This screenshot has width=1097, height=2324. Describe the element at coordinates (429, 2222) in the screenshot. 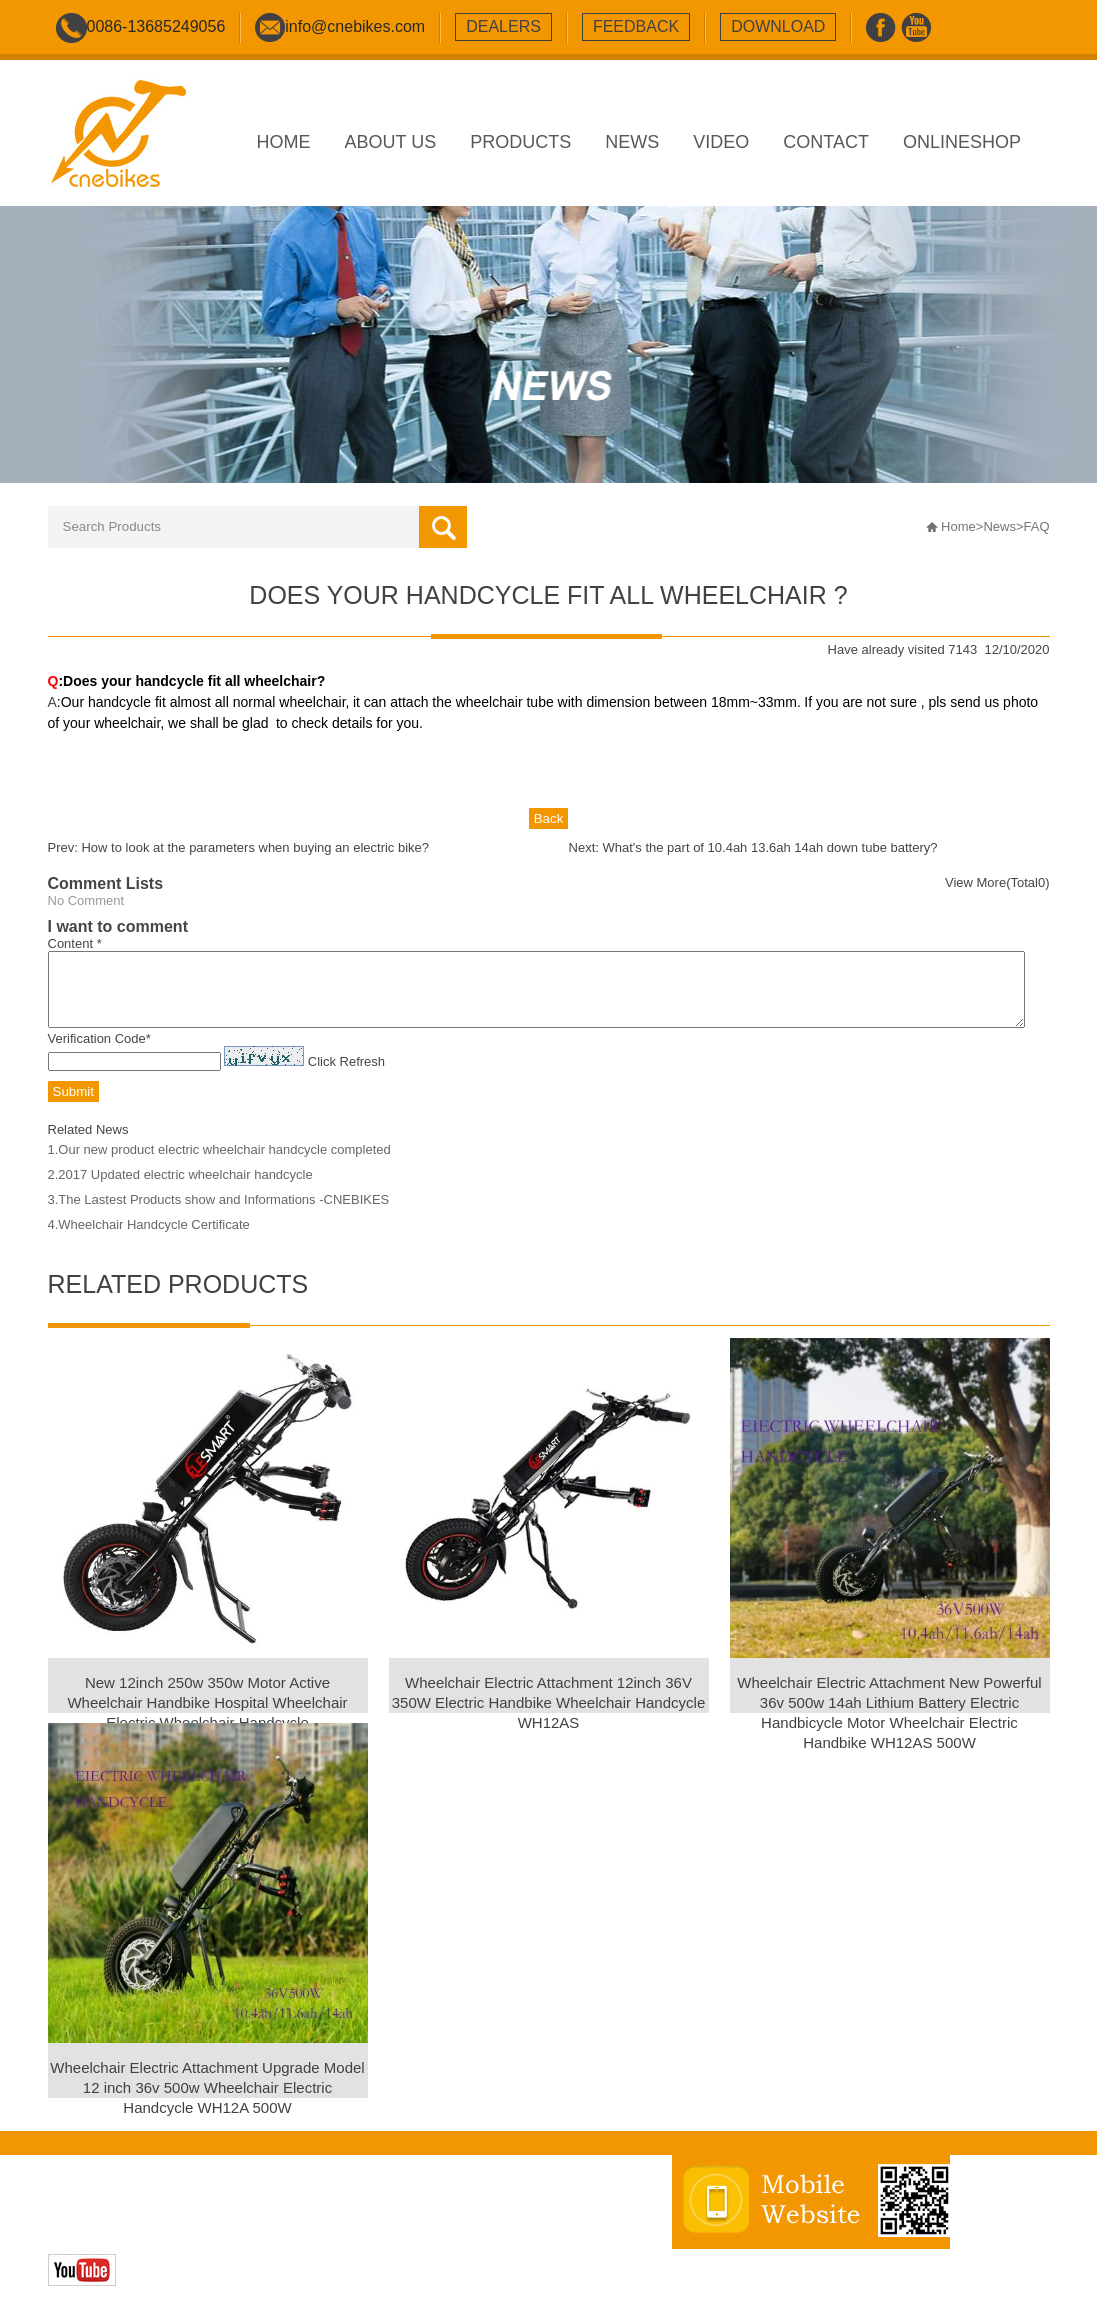

I see `sitemap` at that location.